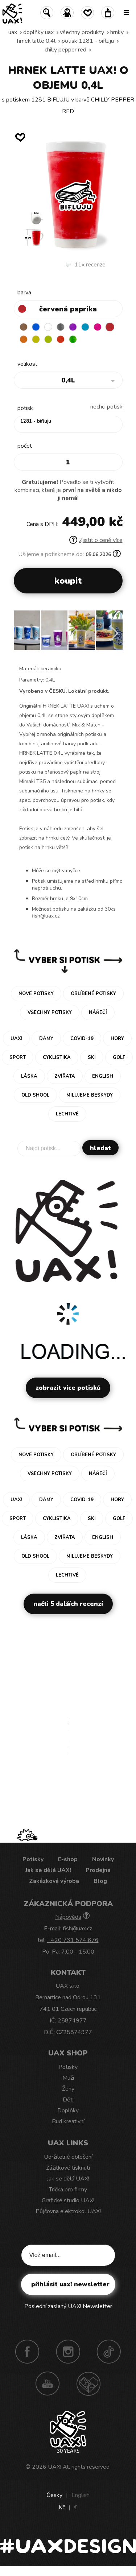 The image size is (136, 2576). I want to click on Poslední zaslaný UAX! Newsletter, so click(68, 2306).